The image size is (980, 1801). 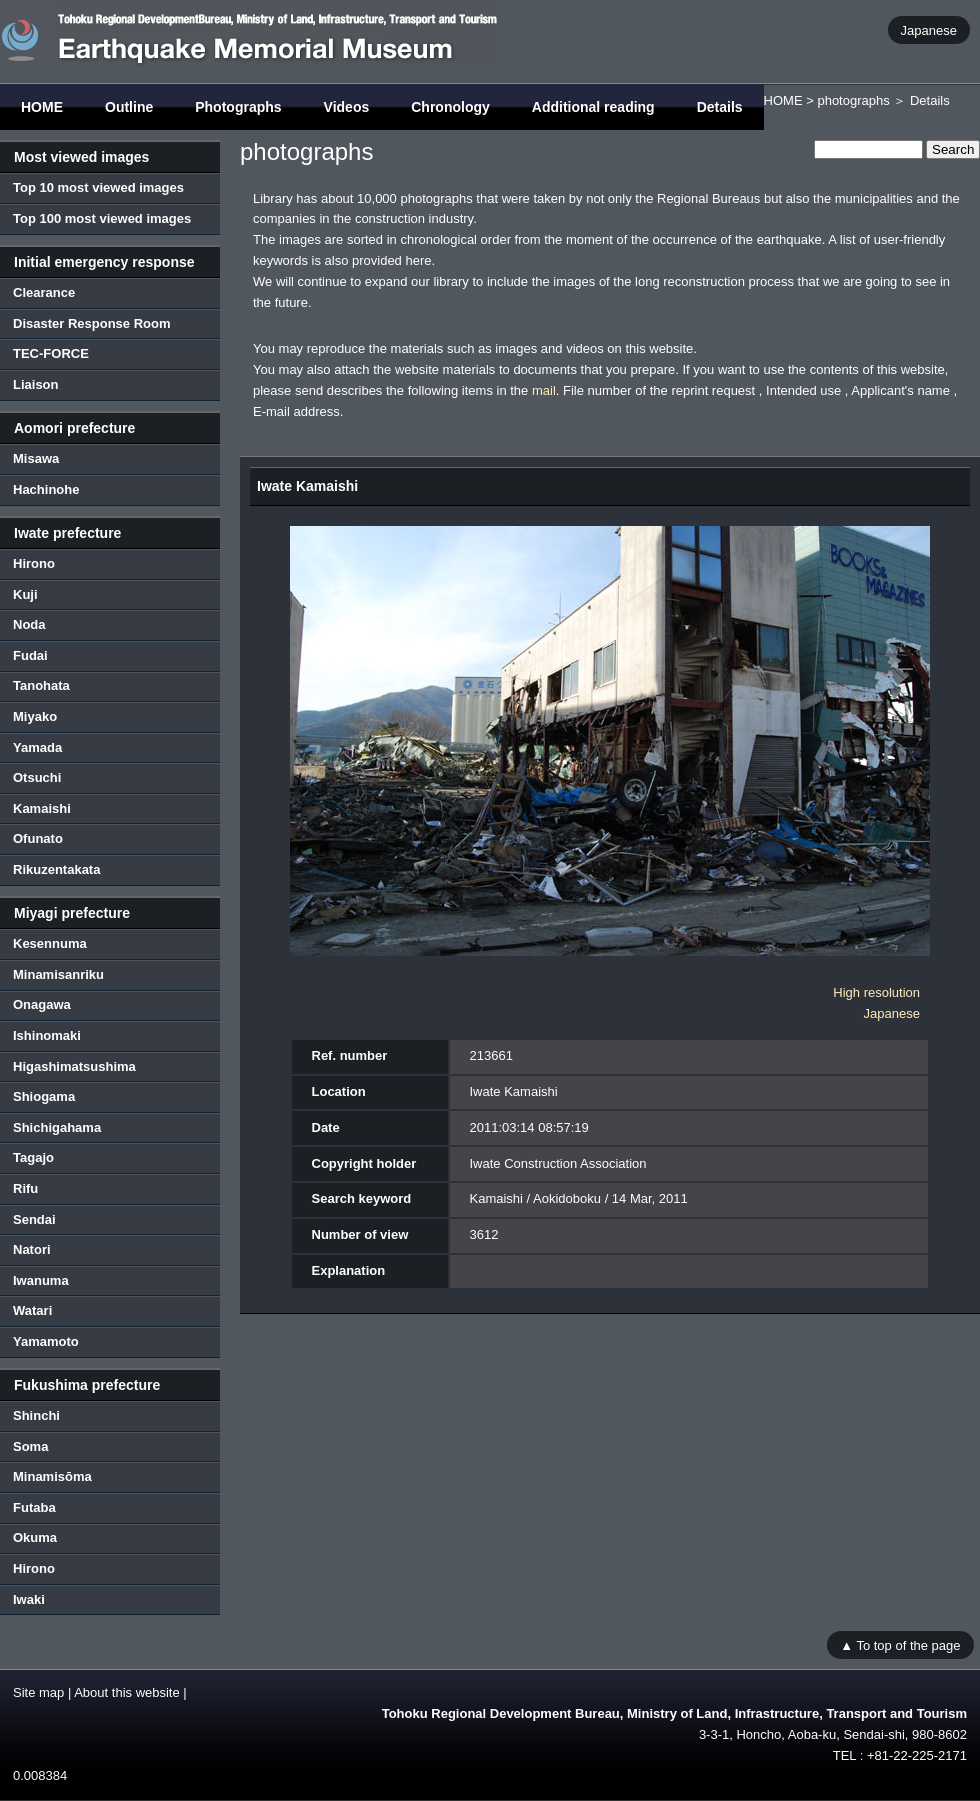 What do you see at coordinates (33, 1157) in the screenshot?
I see `Tagajo` at bounding box center [33, 1157].